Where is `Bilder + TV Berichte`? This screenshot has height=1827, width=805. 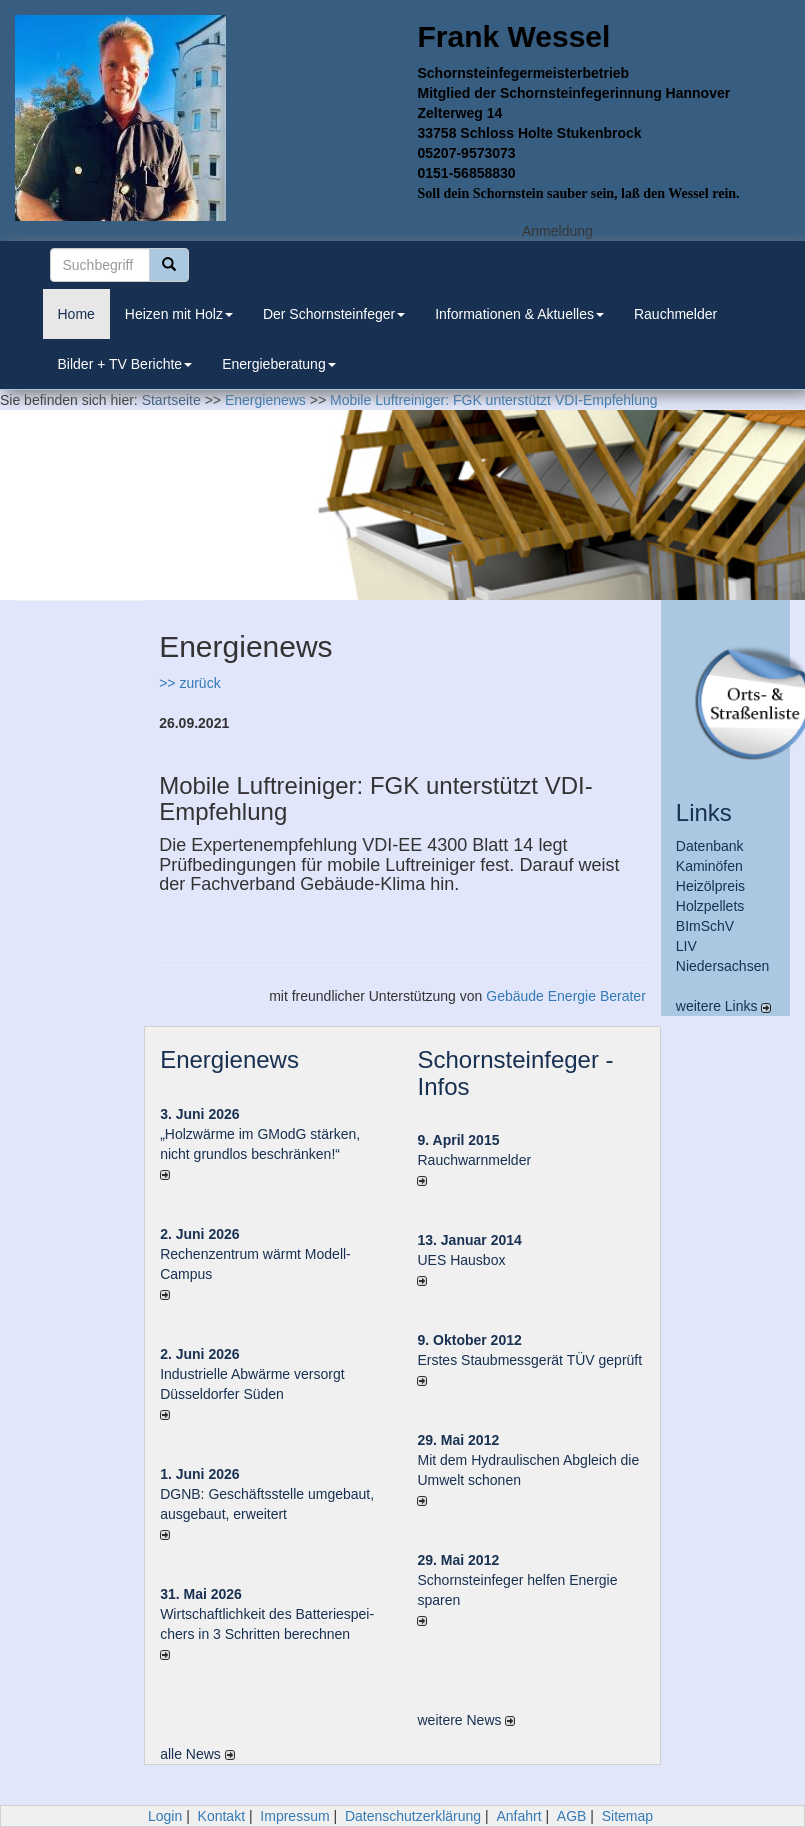
Bilder + TV Berichte is located at coordinates (125, 364).